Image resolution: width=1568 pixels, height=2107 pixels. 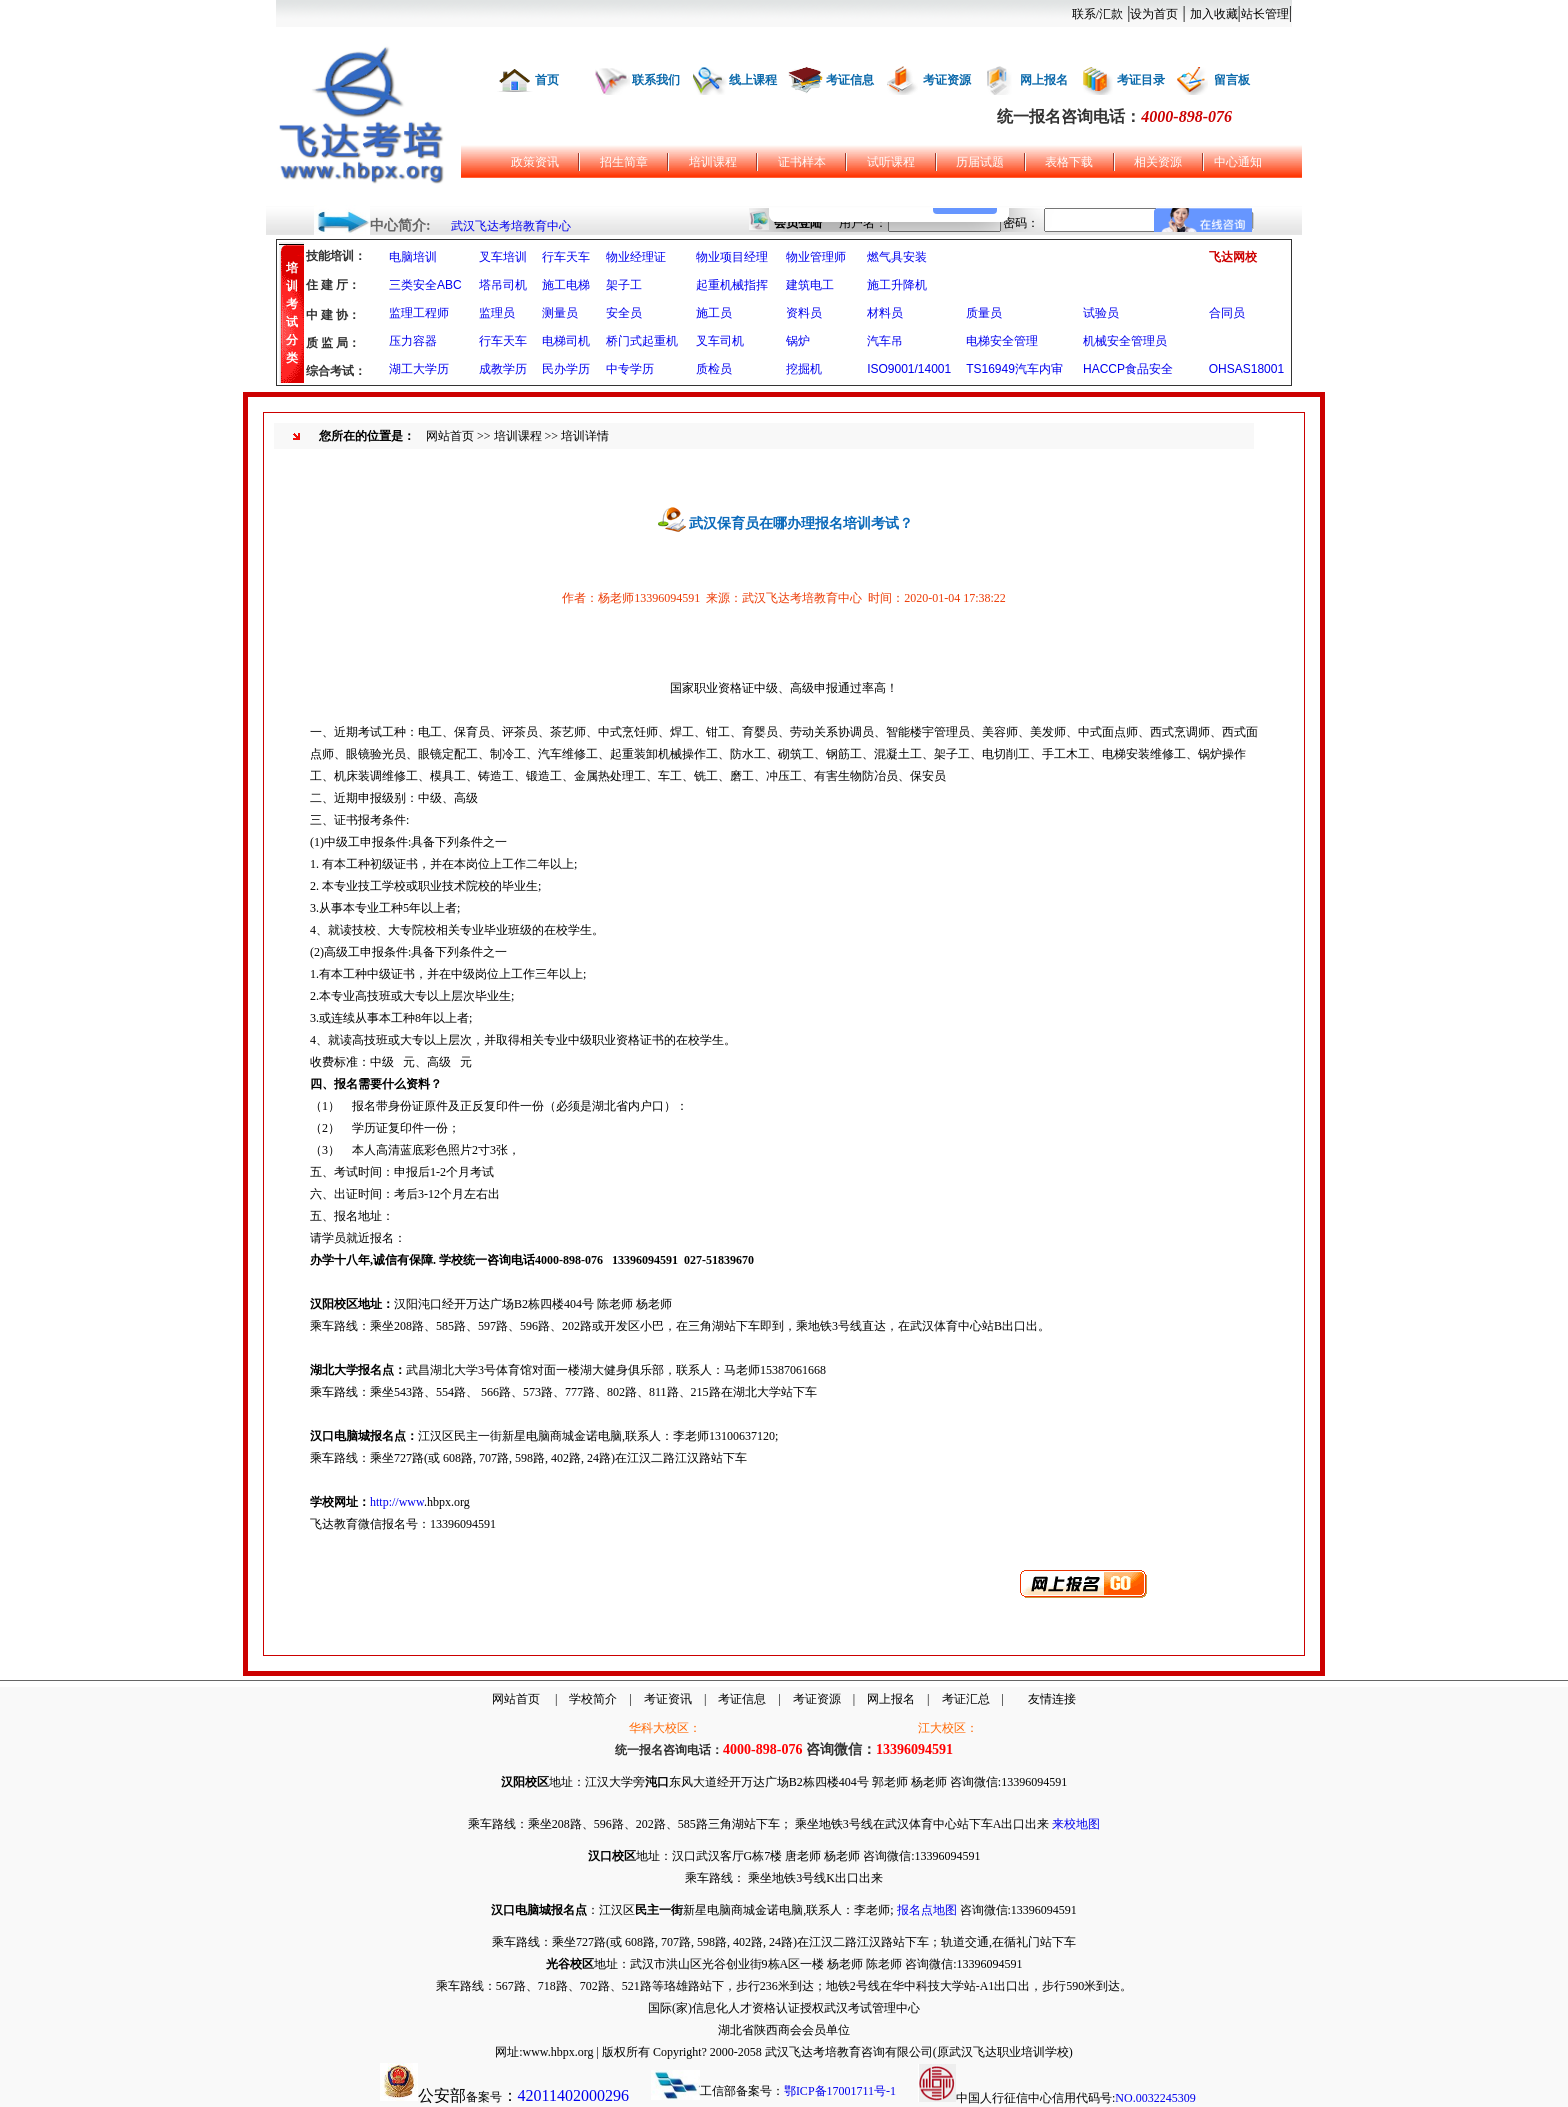 I want to click on 塔吊司机, so click(x=503, y=285).